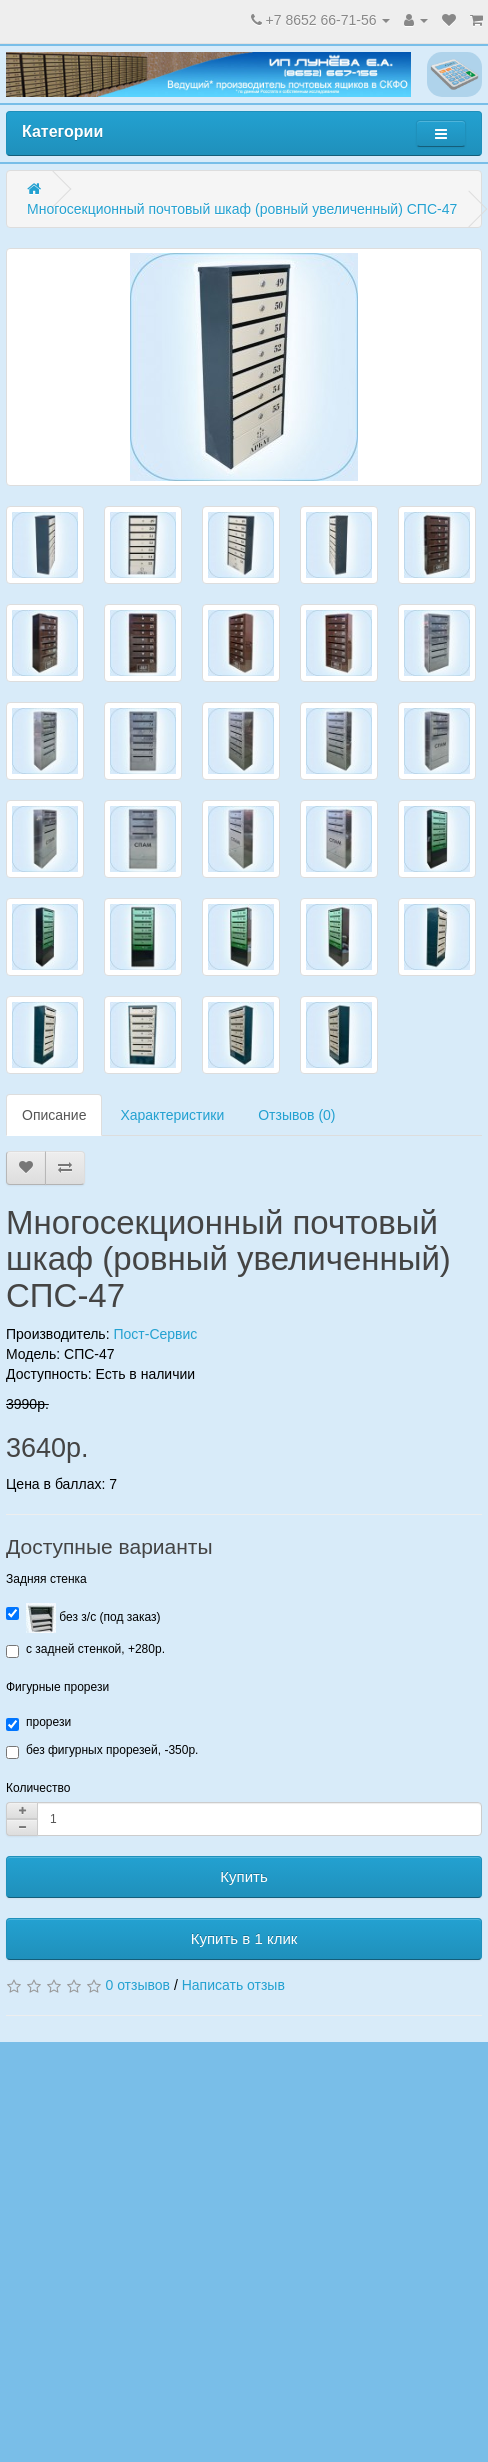 The width and height of the screenshot is (488, 2462). What do you see at coordinates (54, 1115) in the screenshot?
I see `Описание` at bounding box center [54, 1115].